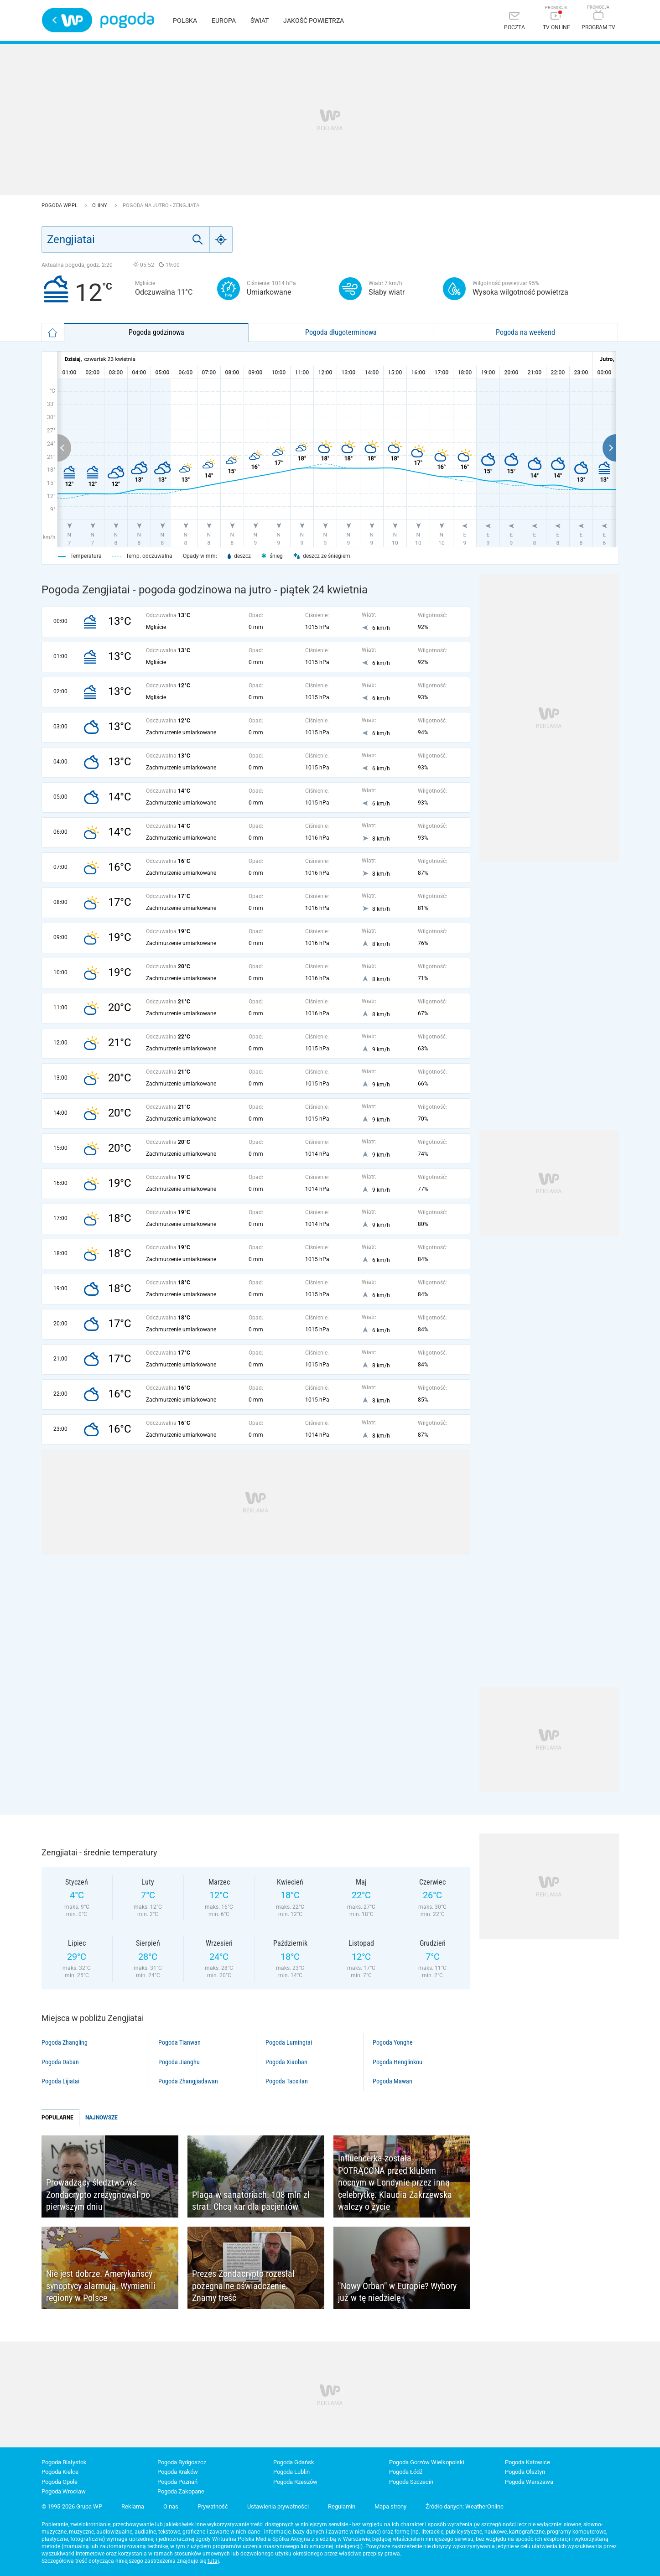  What do you see at coordinates (295, 2481) in the screenshot?
I see `Pogoda Rzeszów` at bounding box center [295, 2481].